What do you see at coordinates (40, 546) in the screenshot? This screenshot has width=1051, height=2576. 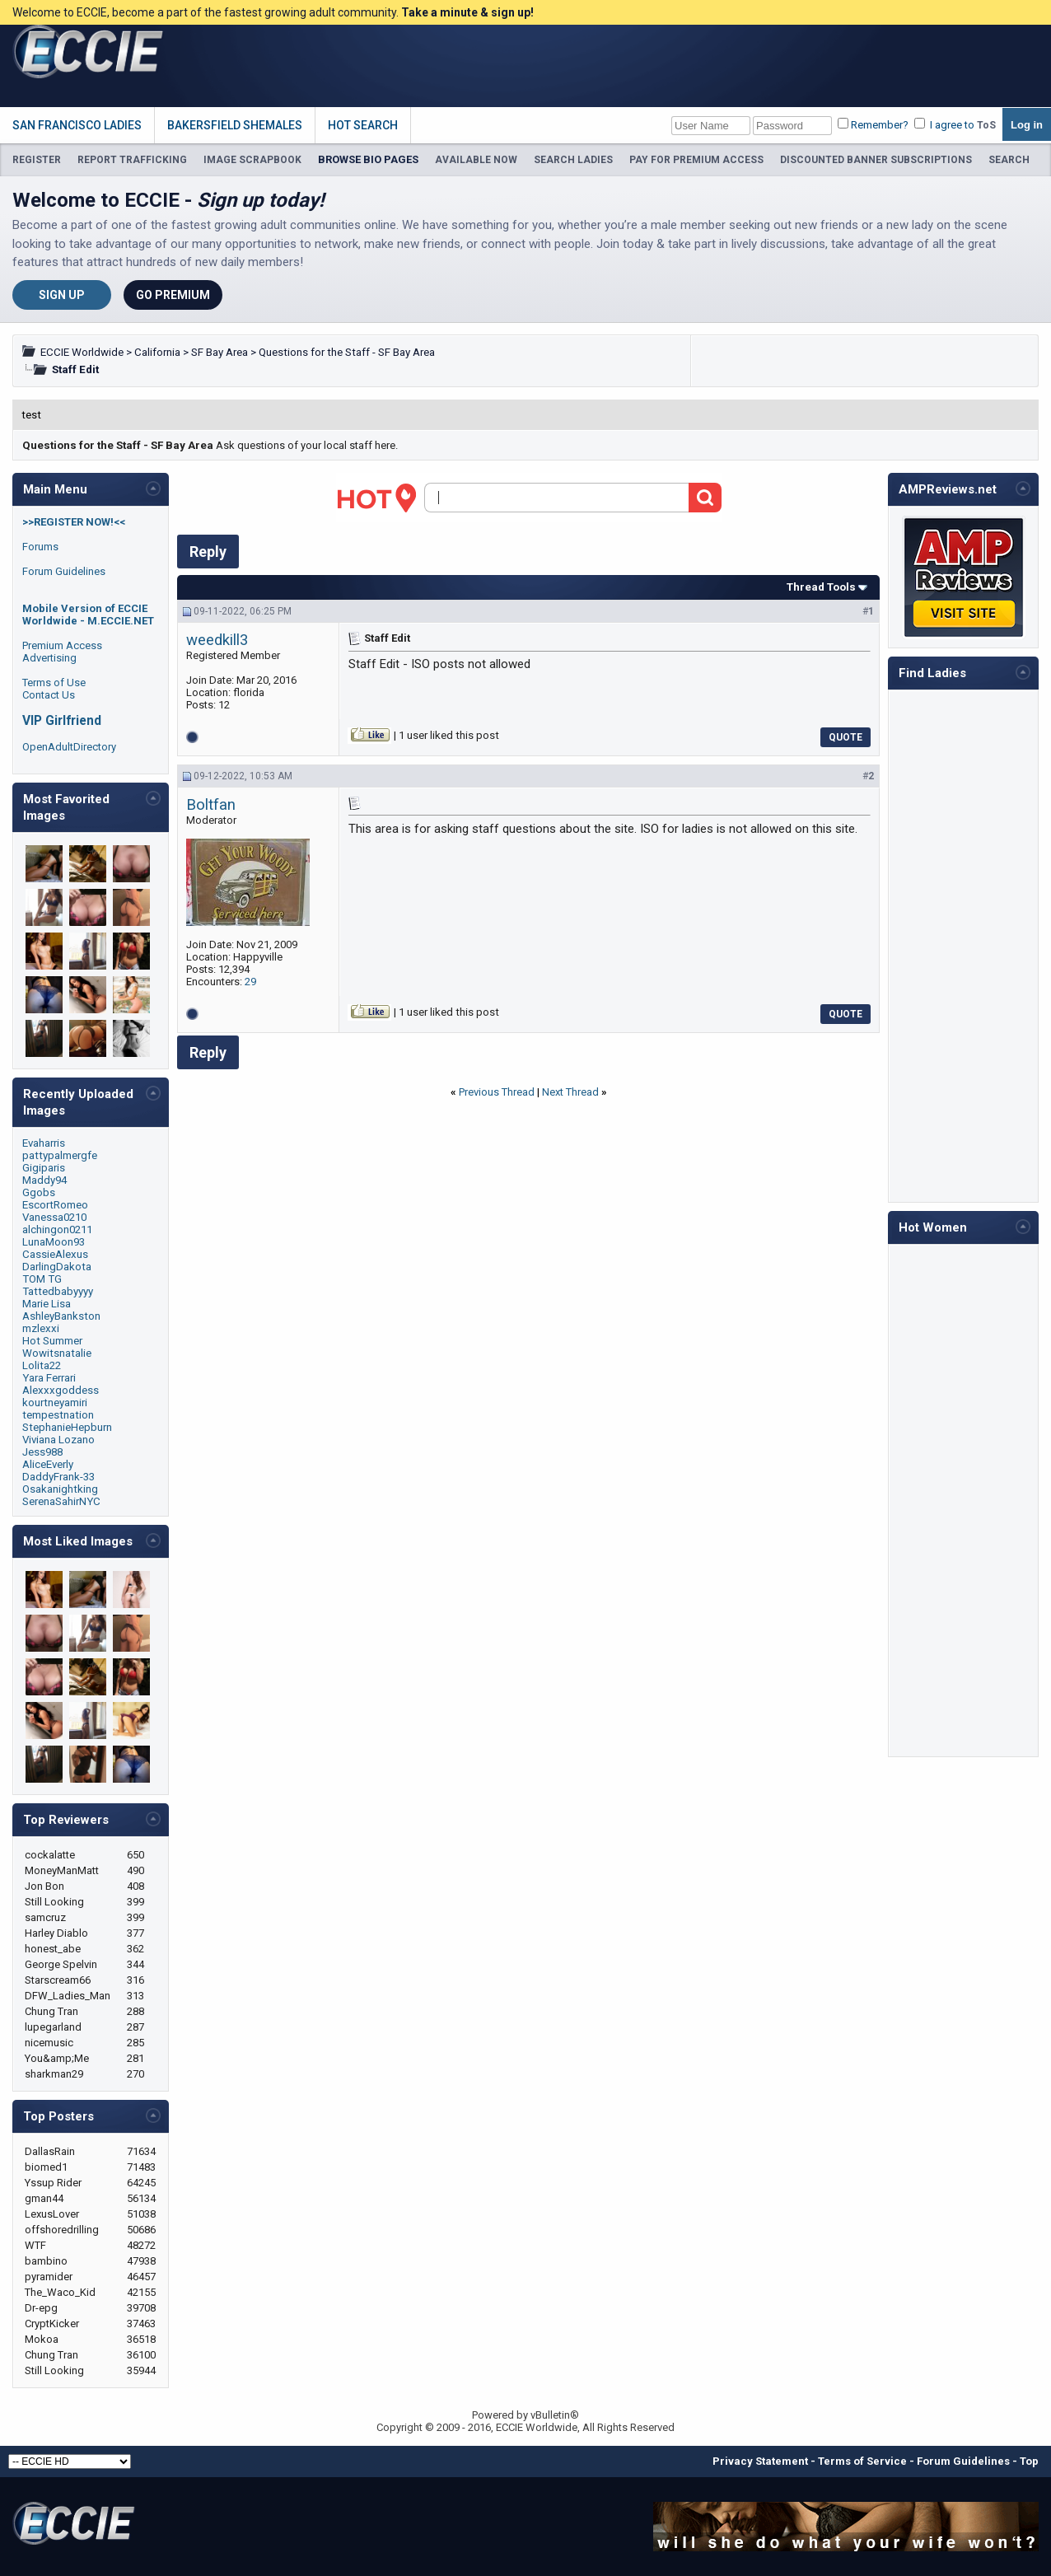 I see `Forums` at bounding box center [40, 546].